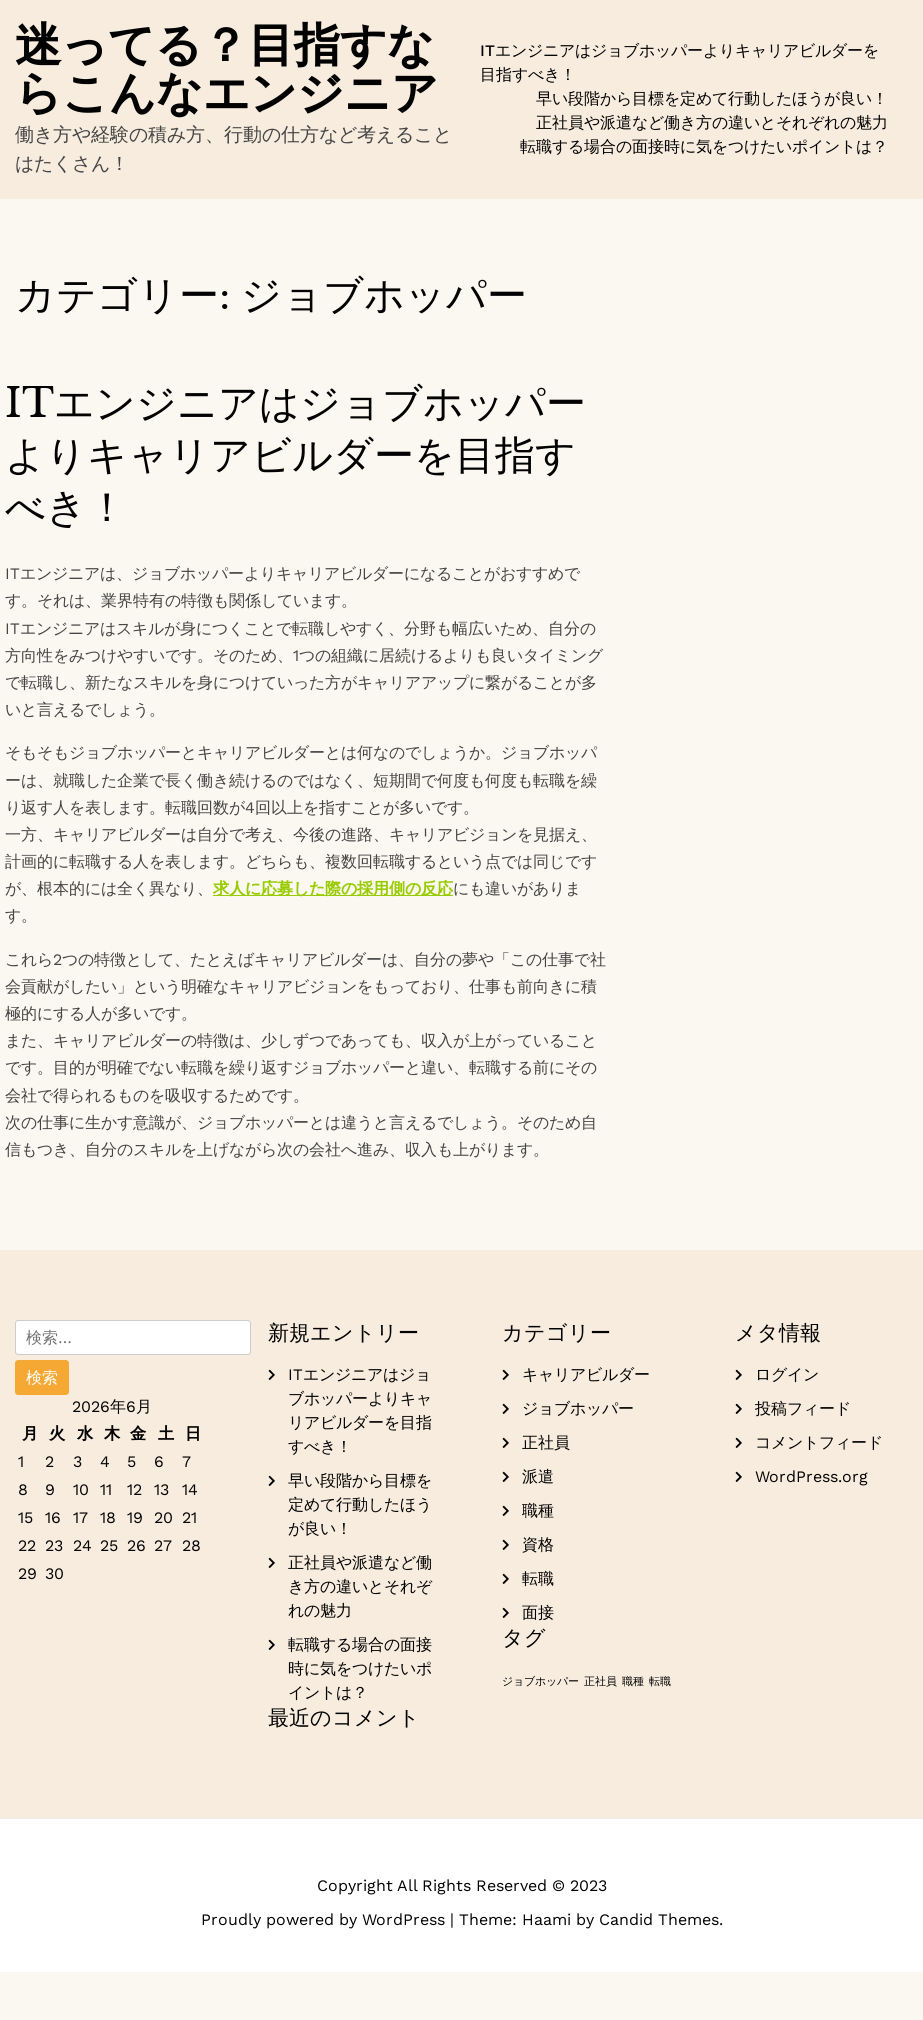 This screenshot has height=2020, width=923. Describe the element at coordinates (538, 1524) in the screenshot. I see `派遣` at that location.